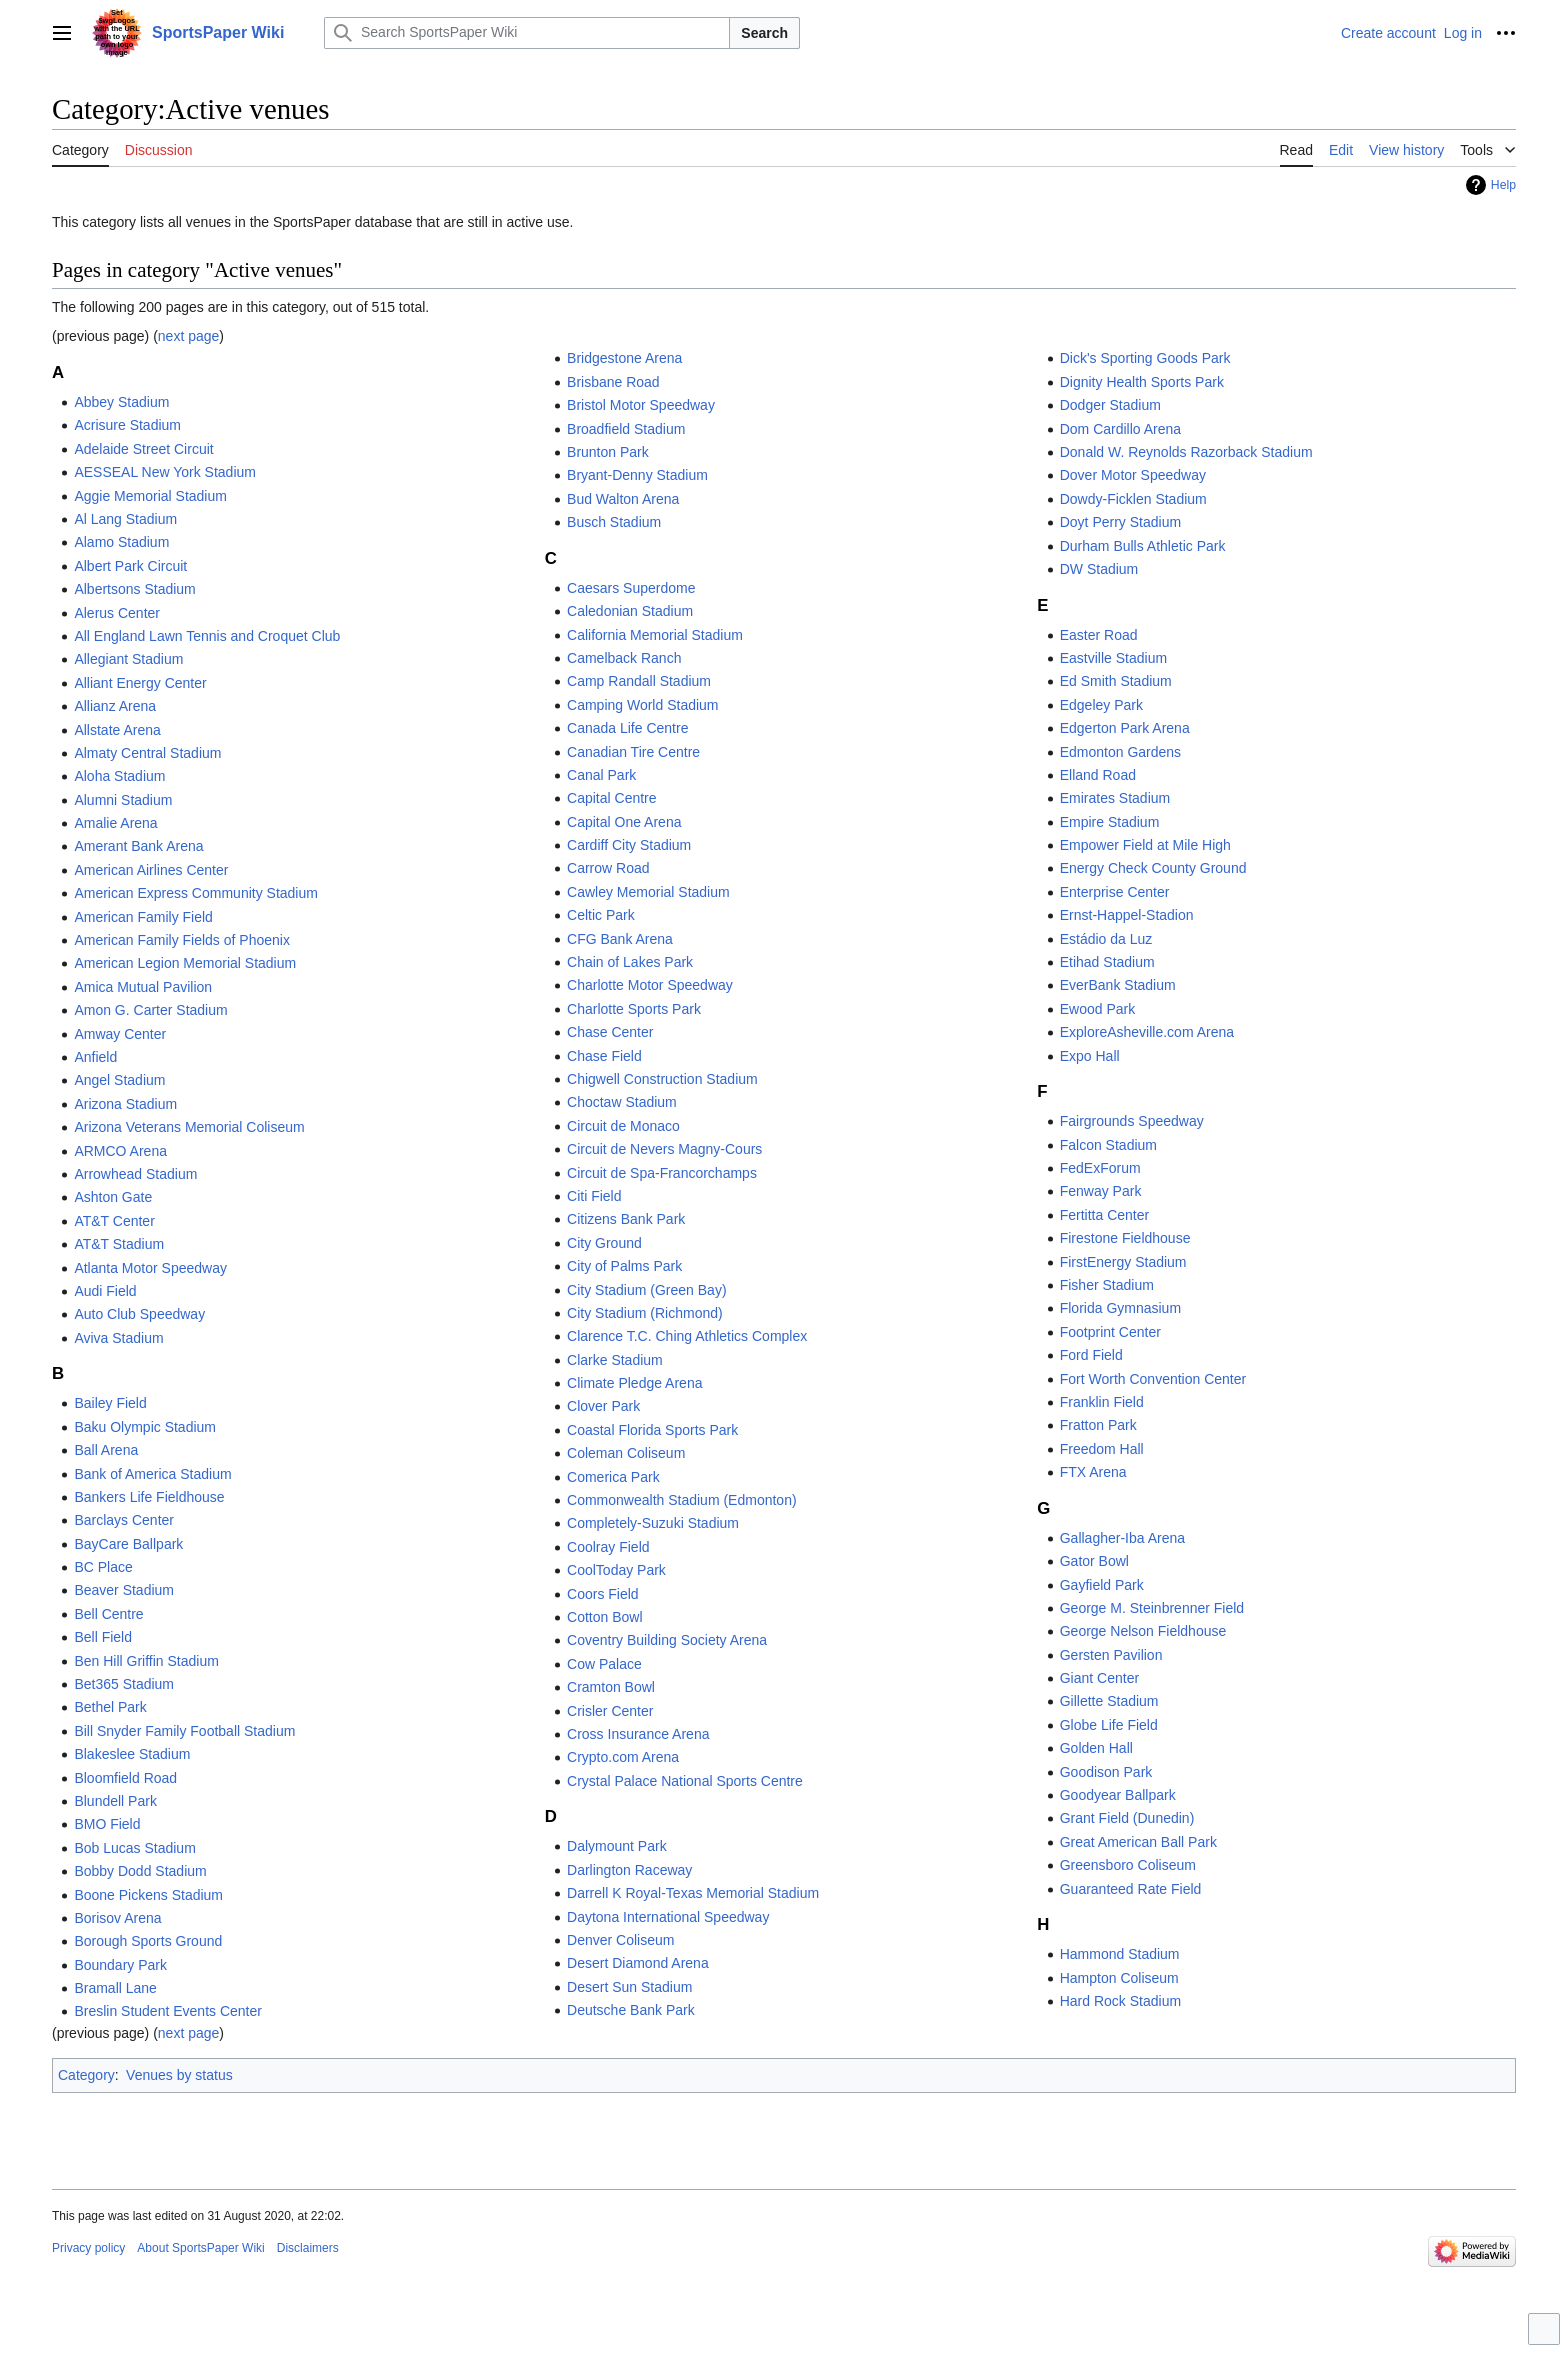 Image resolution: width=1568 pixels, height=2355 pixels. What do you see at coordinates (648, 892) in the screenshot?
I see `Cawley Memorial Stadium` at bounding box center [648, 892].